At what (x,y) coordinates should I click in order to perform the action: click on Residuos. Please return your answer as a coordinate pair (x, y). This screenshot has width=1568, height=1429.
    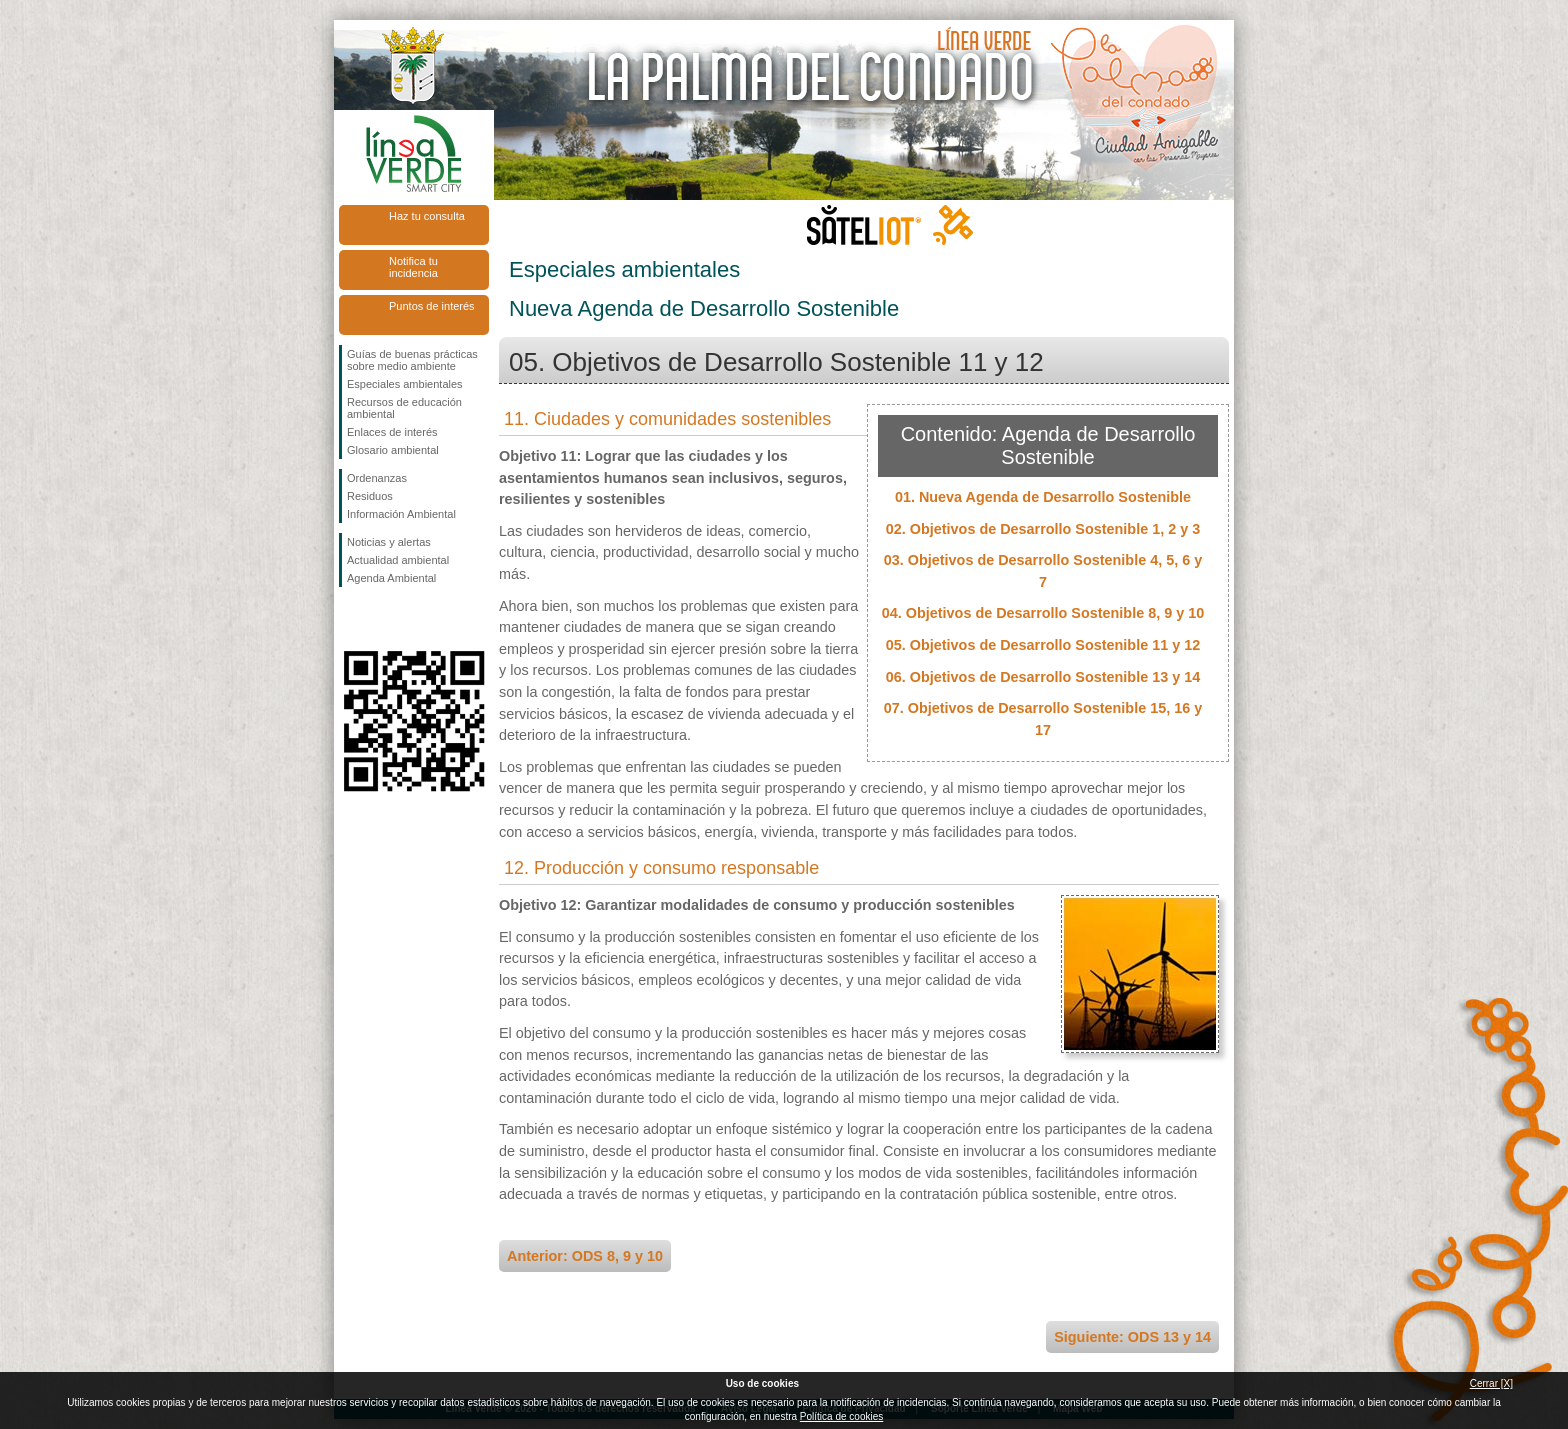
    Looking at the image, I should click on (370, 496).